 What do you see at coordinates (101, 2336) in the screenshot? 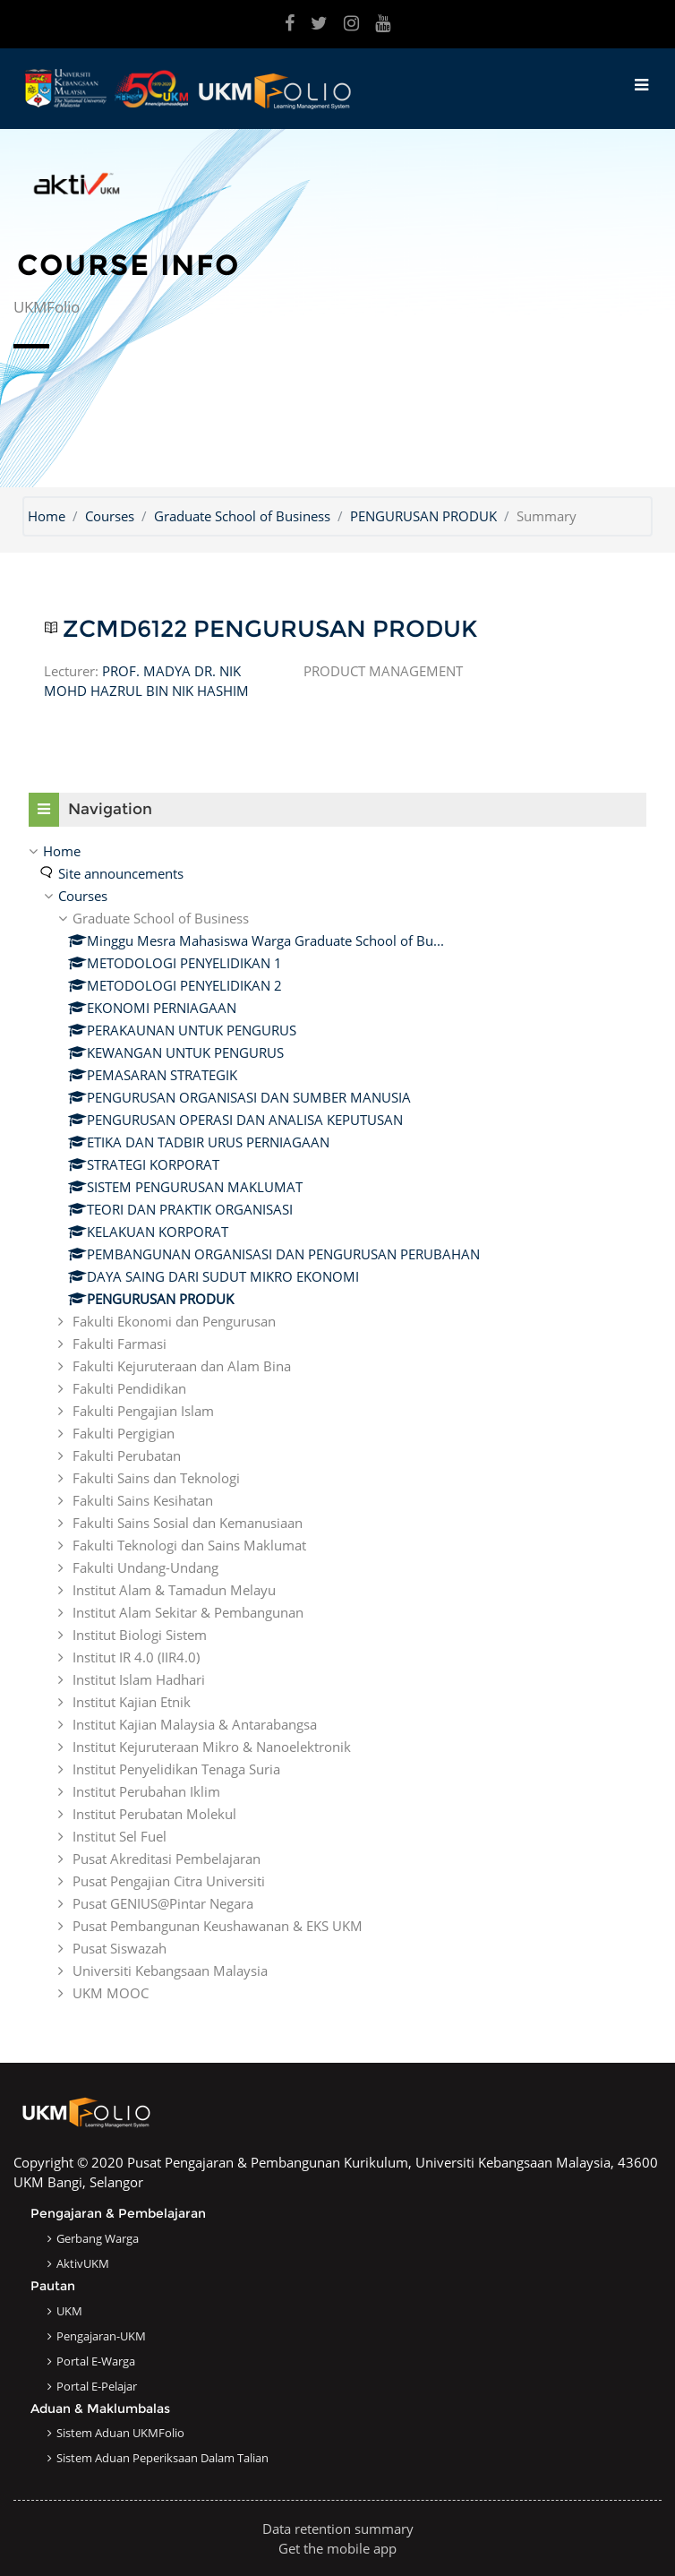
I see `Pengajaran-UKM` at bounding box center [101, 2336].